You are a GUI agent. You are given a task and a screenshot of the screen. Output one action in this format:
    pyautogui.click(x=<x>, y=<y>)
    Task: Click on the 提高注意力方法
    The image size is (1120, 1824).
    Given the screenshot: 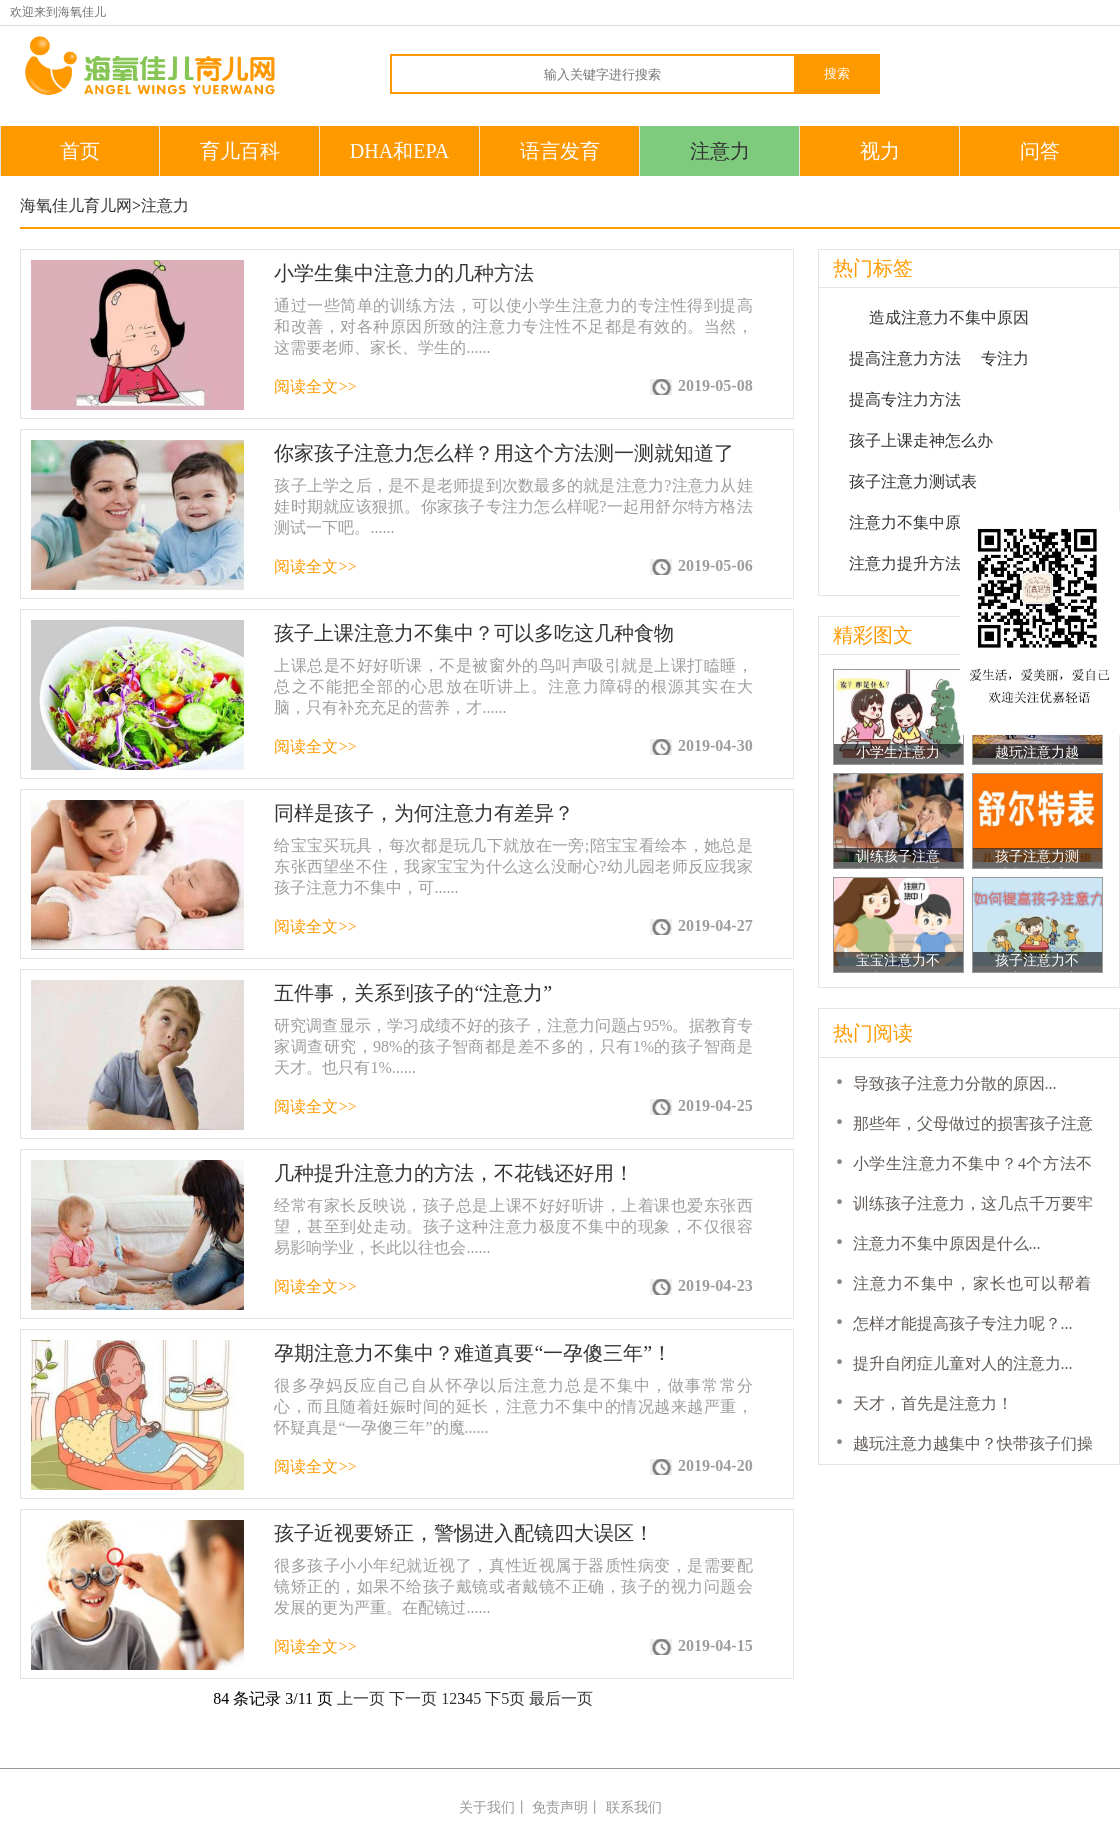 What is the action you would take?
    pyautogui.click(x=905, y=358)
    